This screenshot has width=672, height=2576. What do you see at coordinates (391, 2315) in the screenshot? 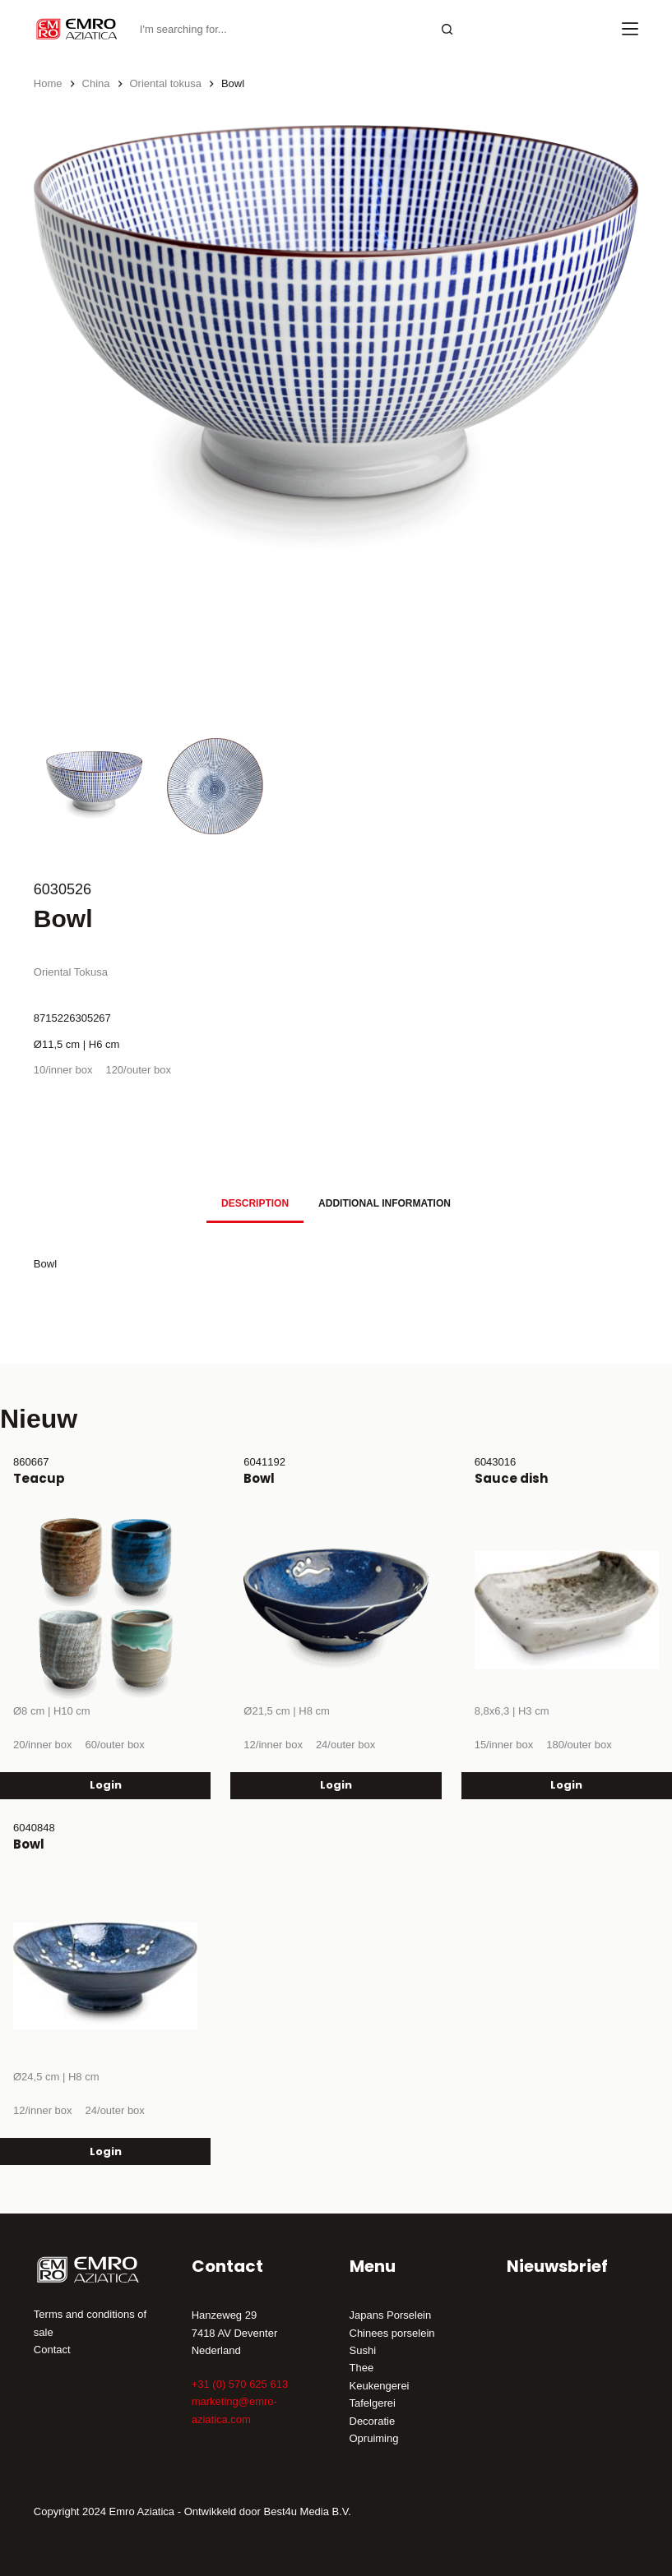
I see `Japans Porselein` at bounding box center [391, 2315].